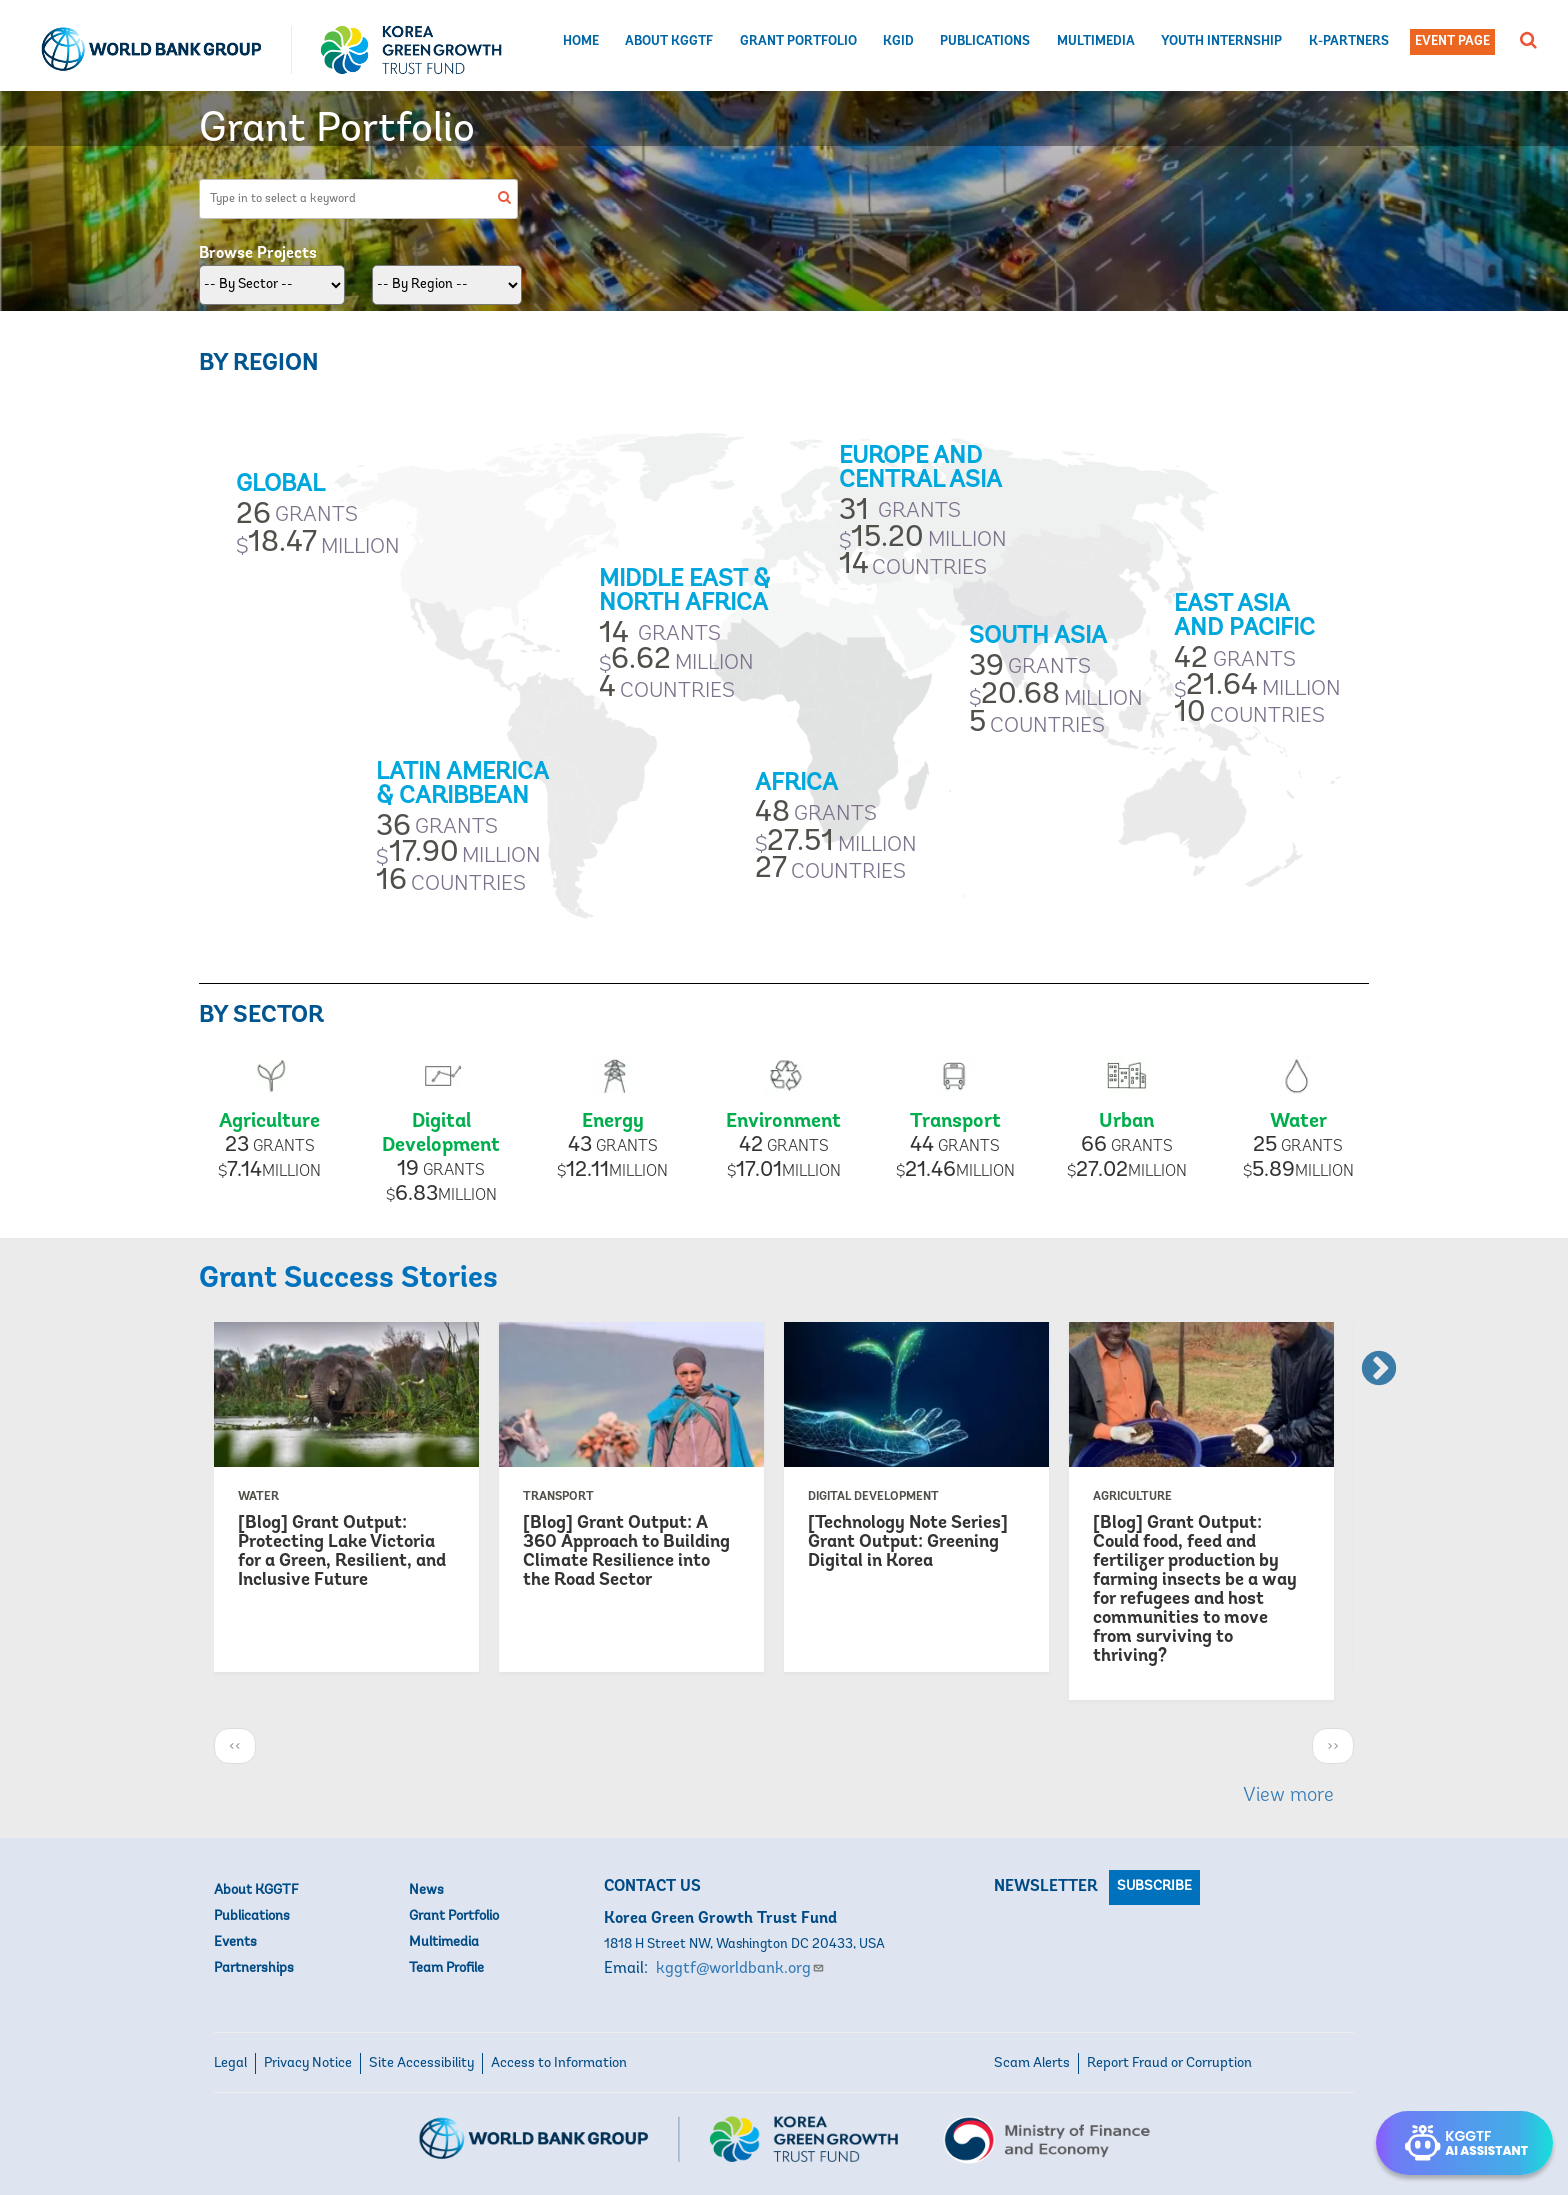  What do you see at coordinates (446, 1968) in the screenshot?
I see `Team Profile` at bounding box center [446, 1968].